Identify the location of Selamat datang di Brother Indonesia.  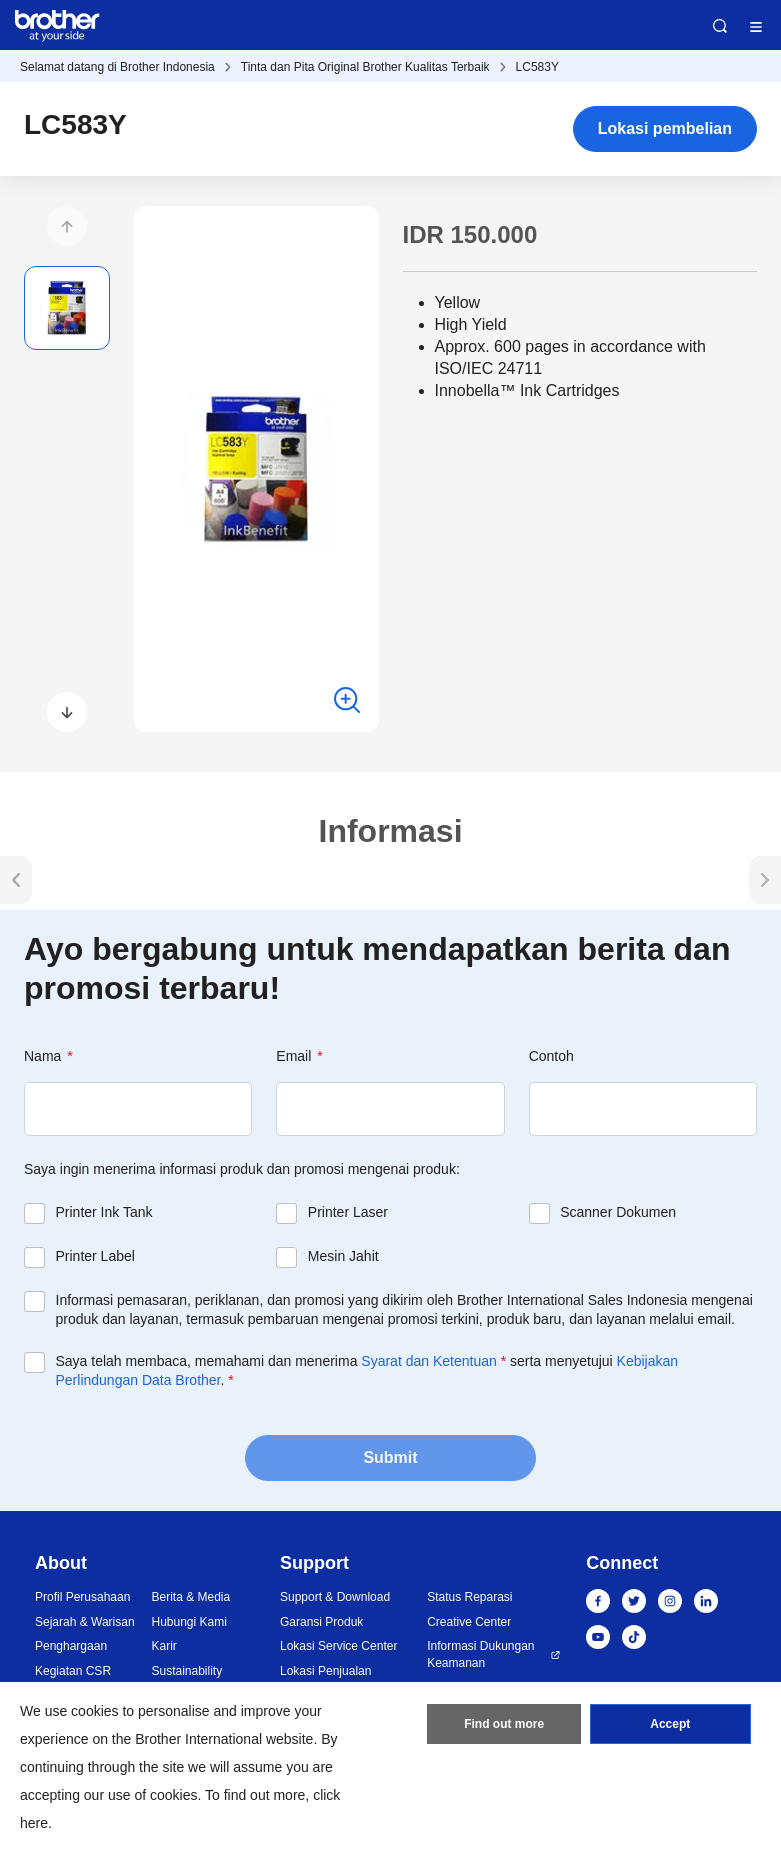
(117, 67).